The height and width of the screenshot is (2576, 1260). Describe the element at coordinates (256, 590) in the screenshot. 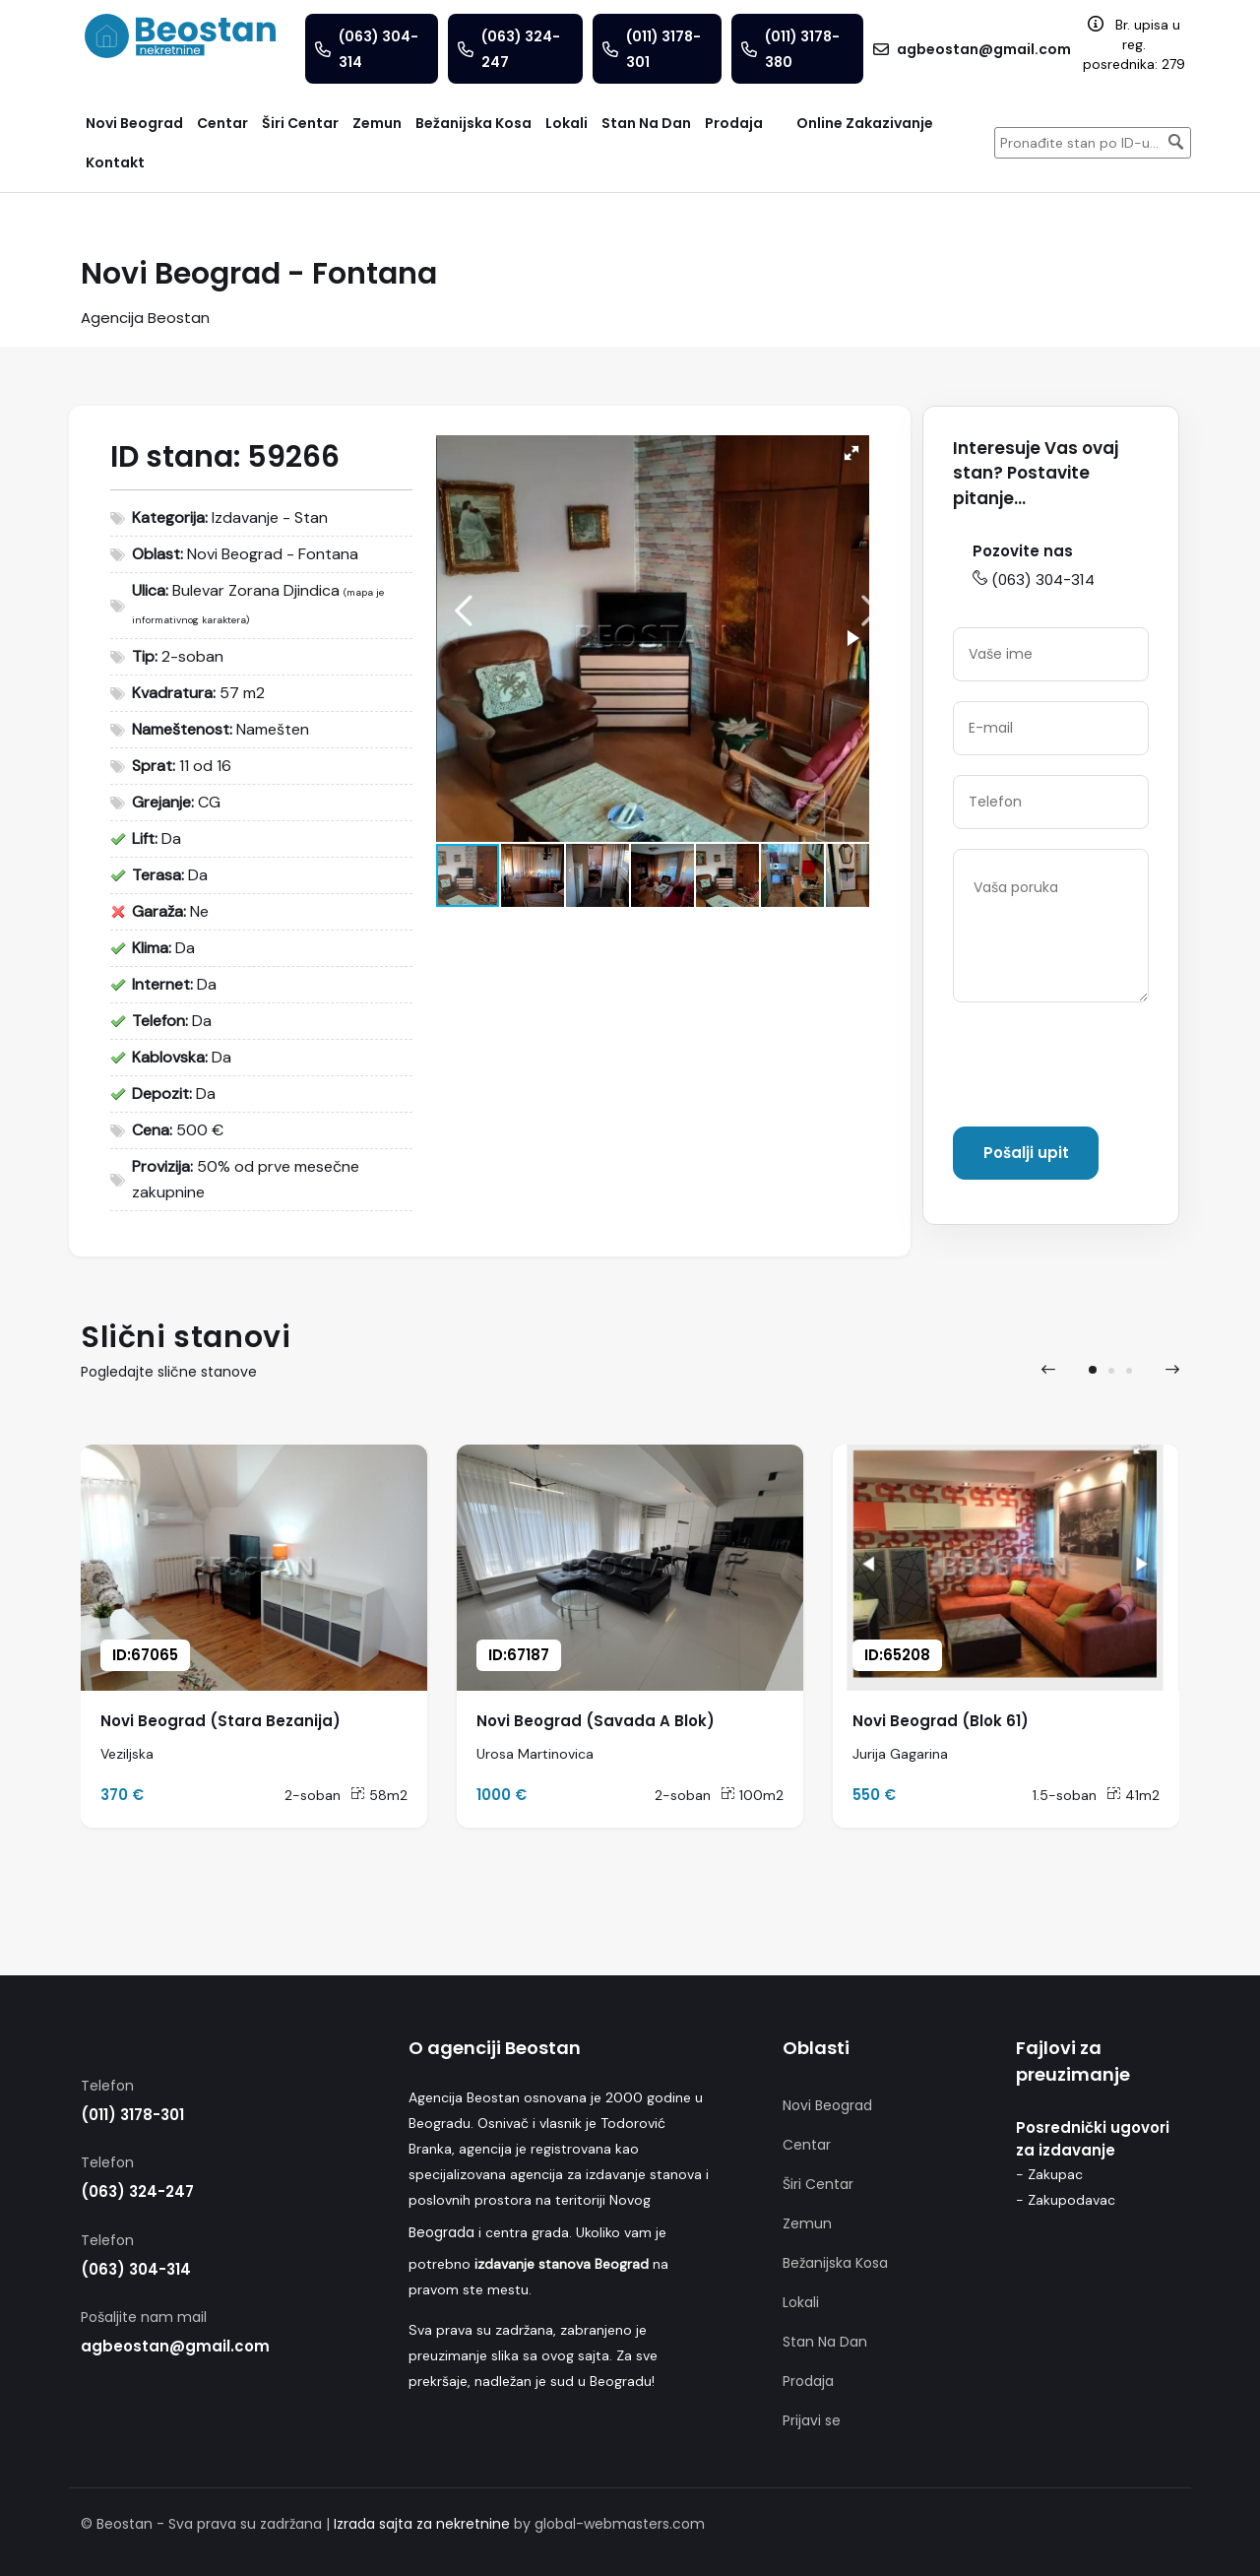

I see `Bulevar Zorana Djindica` at that location.